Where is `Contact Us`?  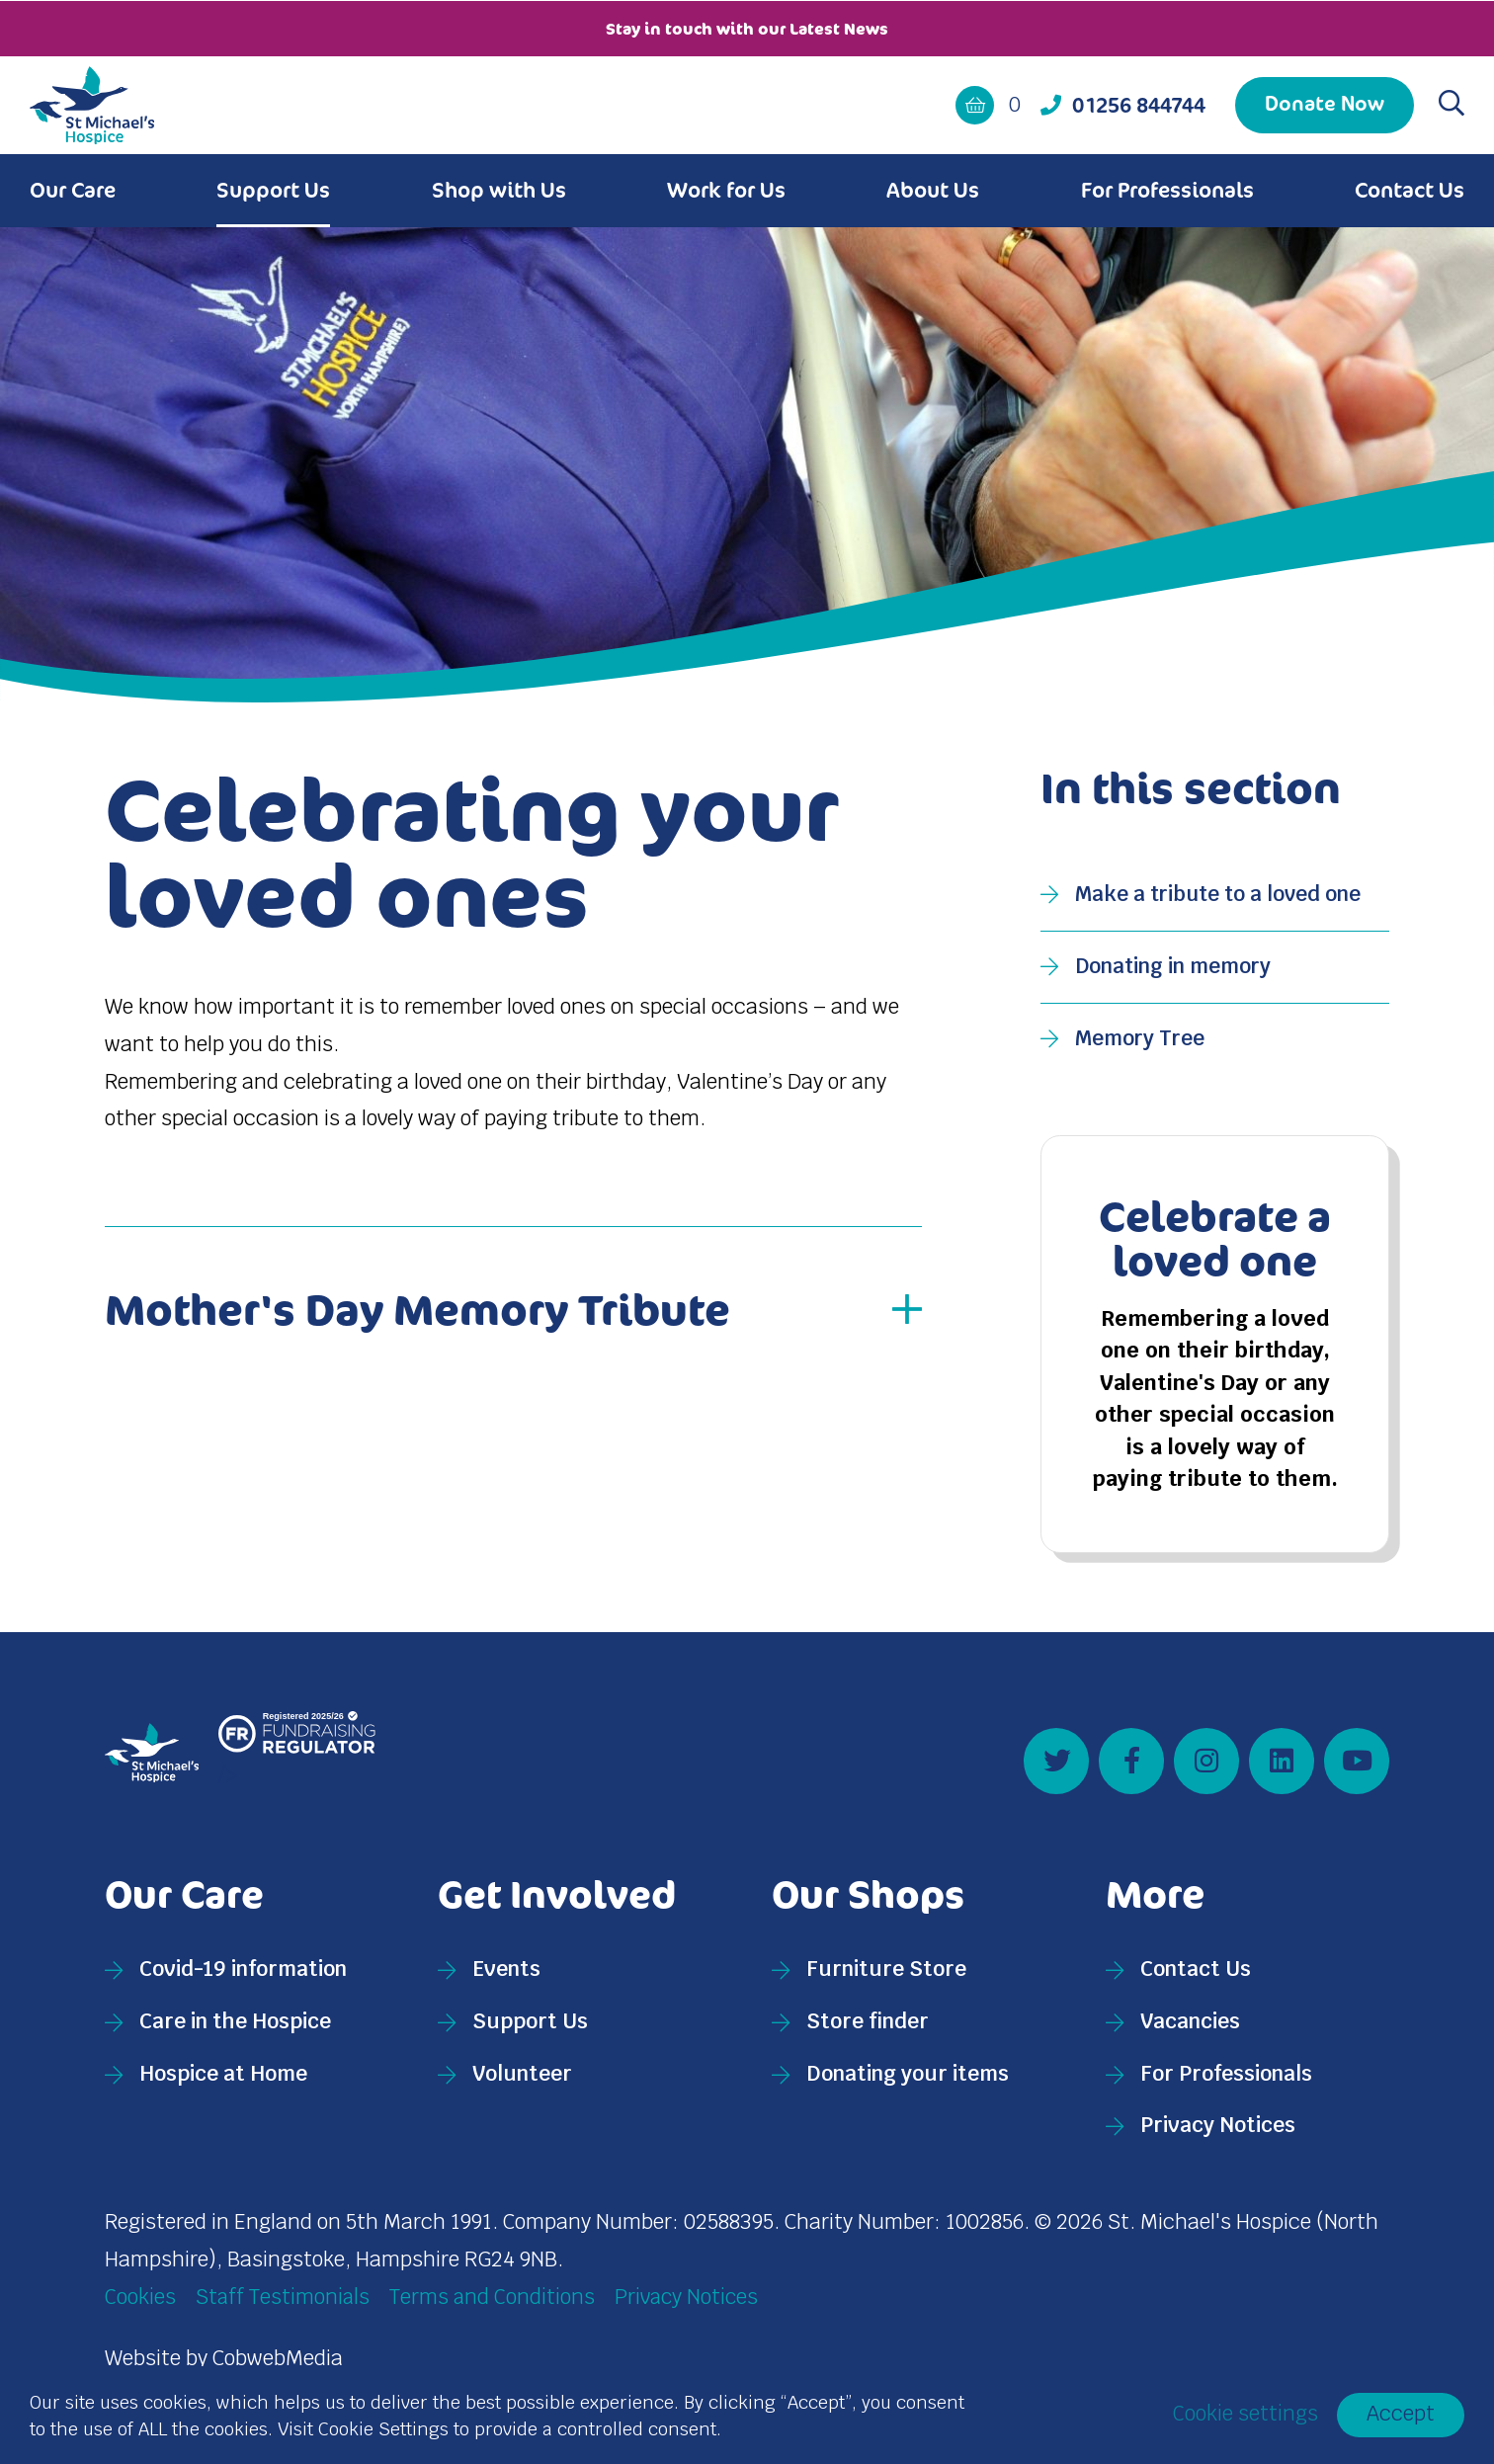 Contact Us is located at coordinates (1409, 189).